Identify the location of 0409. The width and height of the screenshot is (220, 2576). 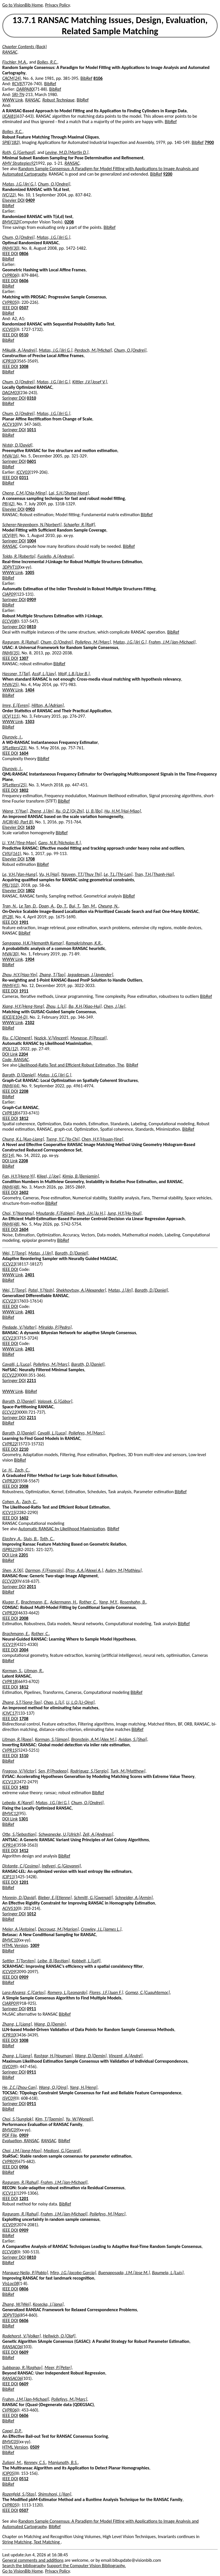
(30, 200).